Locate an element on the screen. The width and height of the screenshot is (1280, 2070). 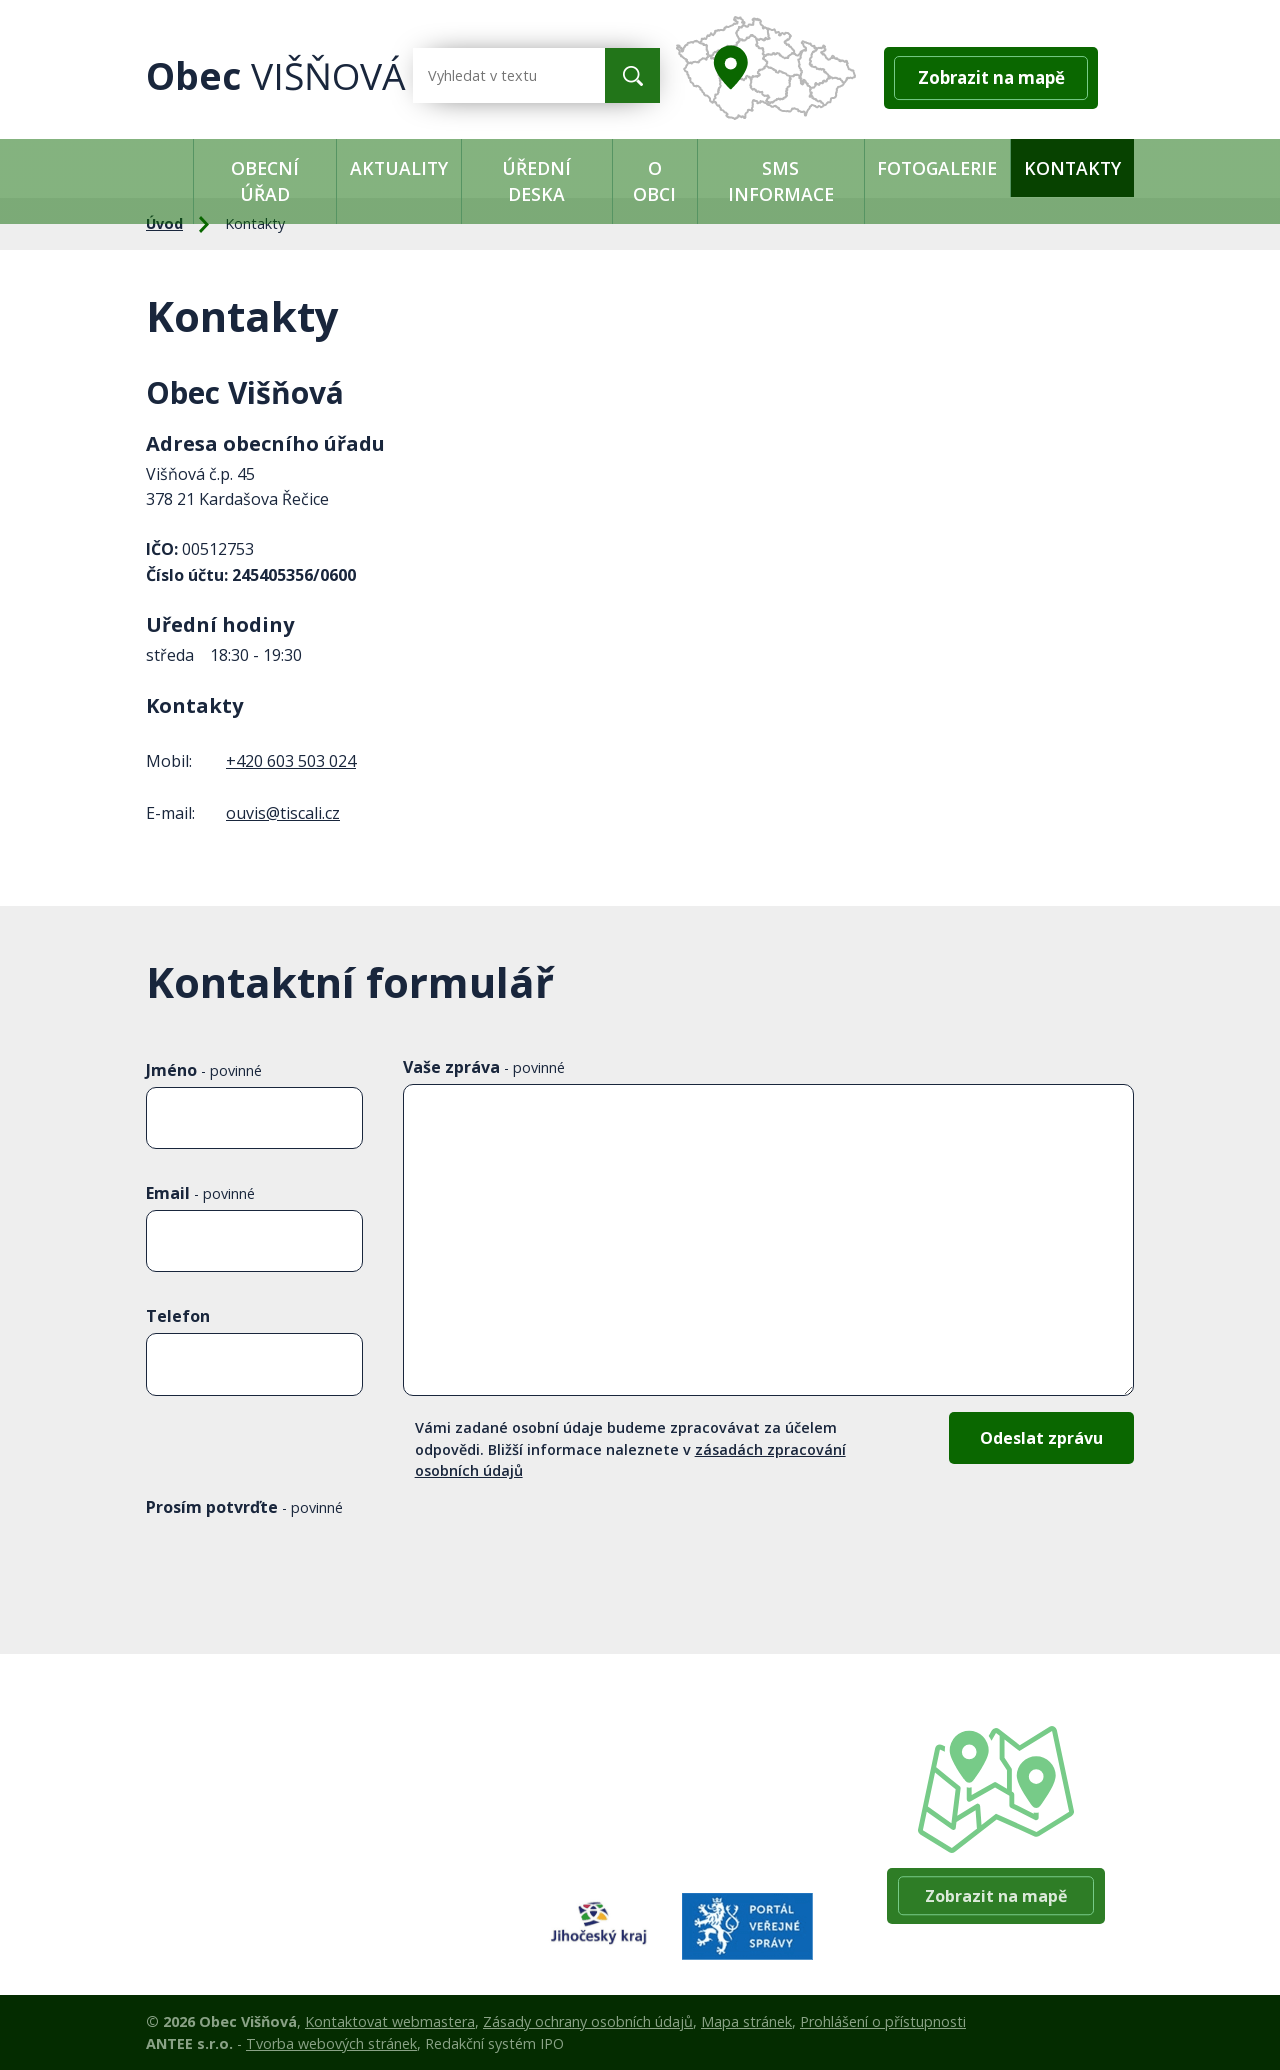
[presentation] is located at coordinates (298, 1571).